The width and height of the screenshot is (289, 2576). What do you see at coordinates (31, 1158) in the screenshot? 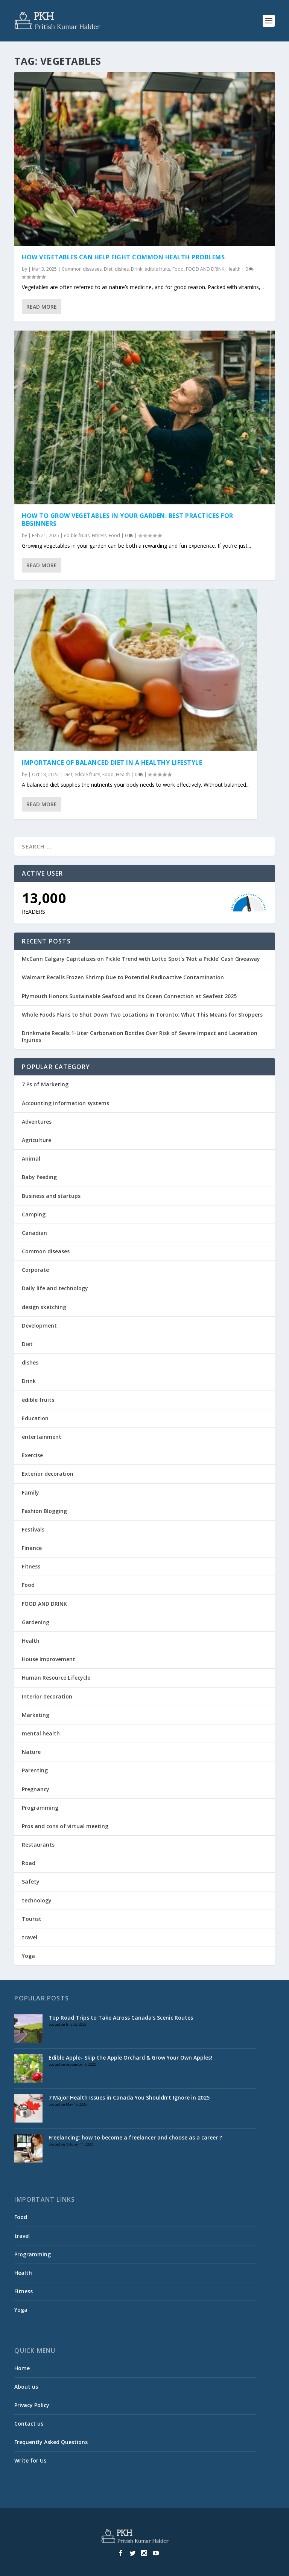
I see `Animal` at bounding box center [31, 1158].